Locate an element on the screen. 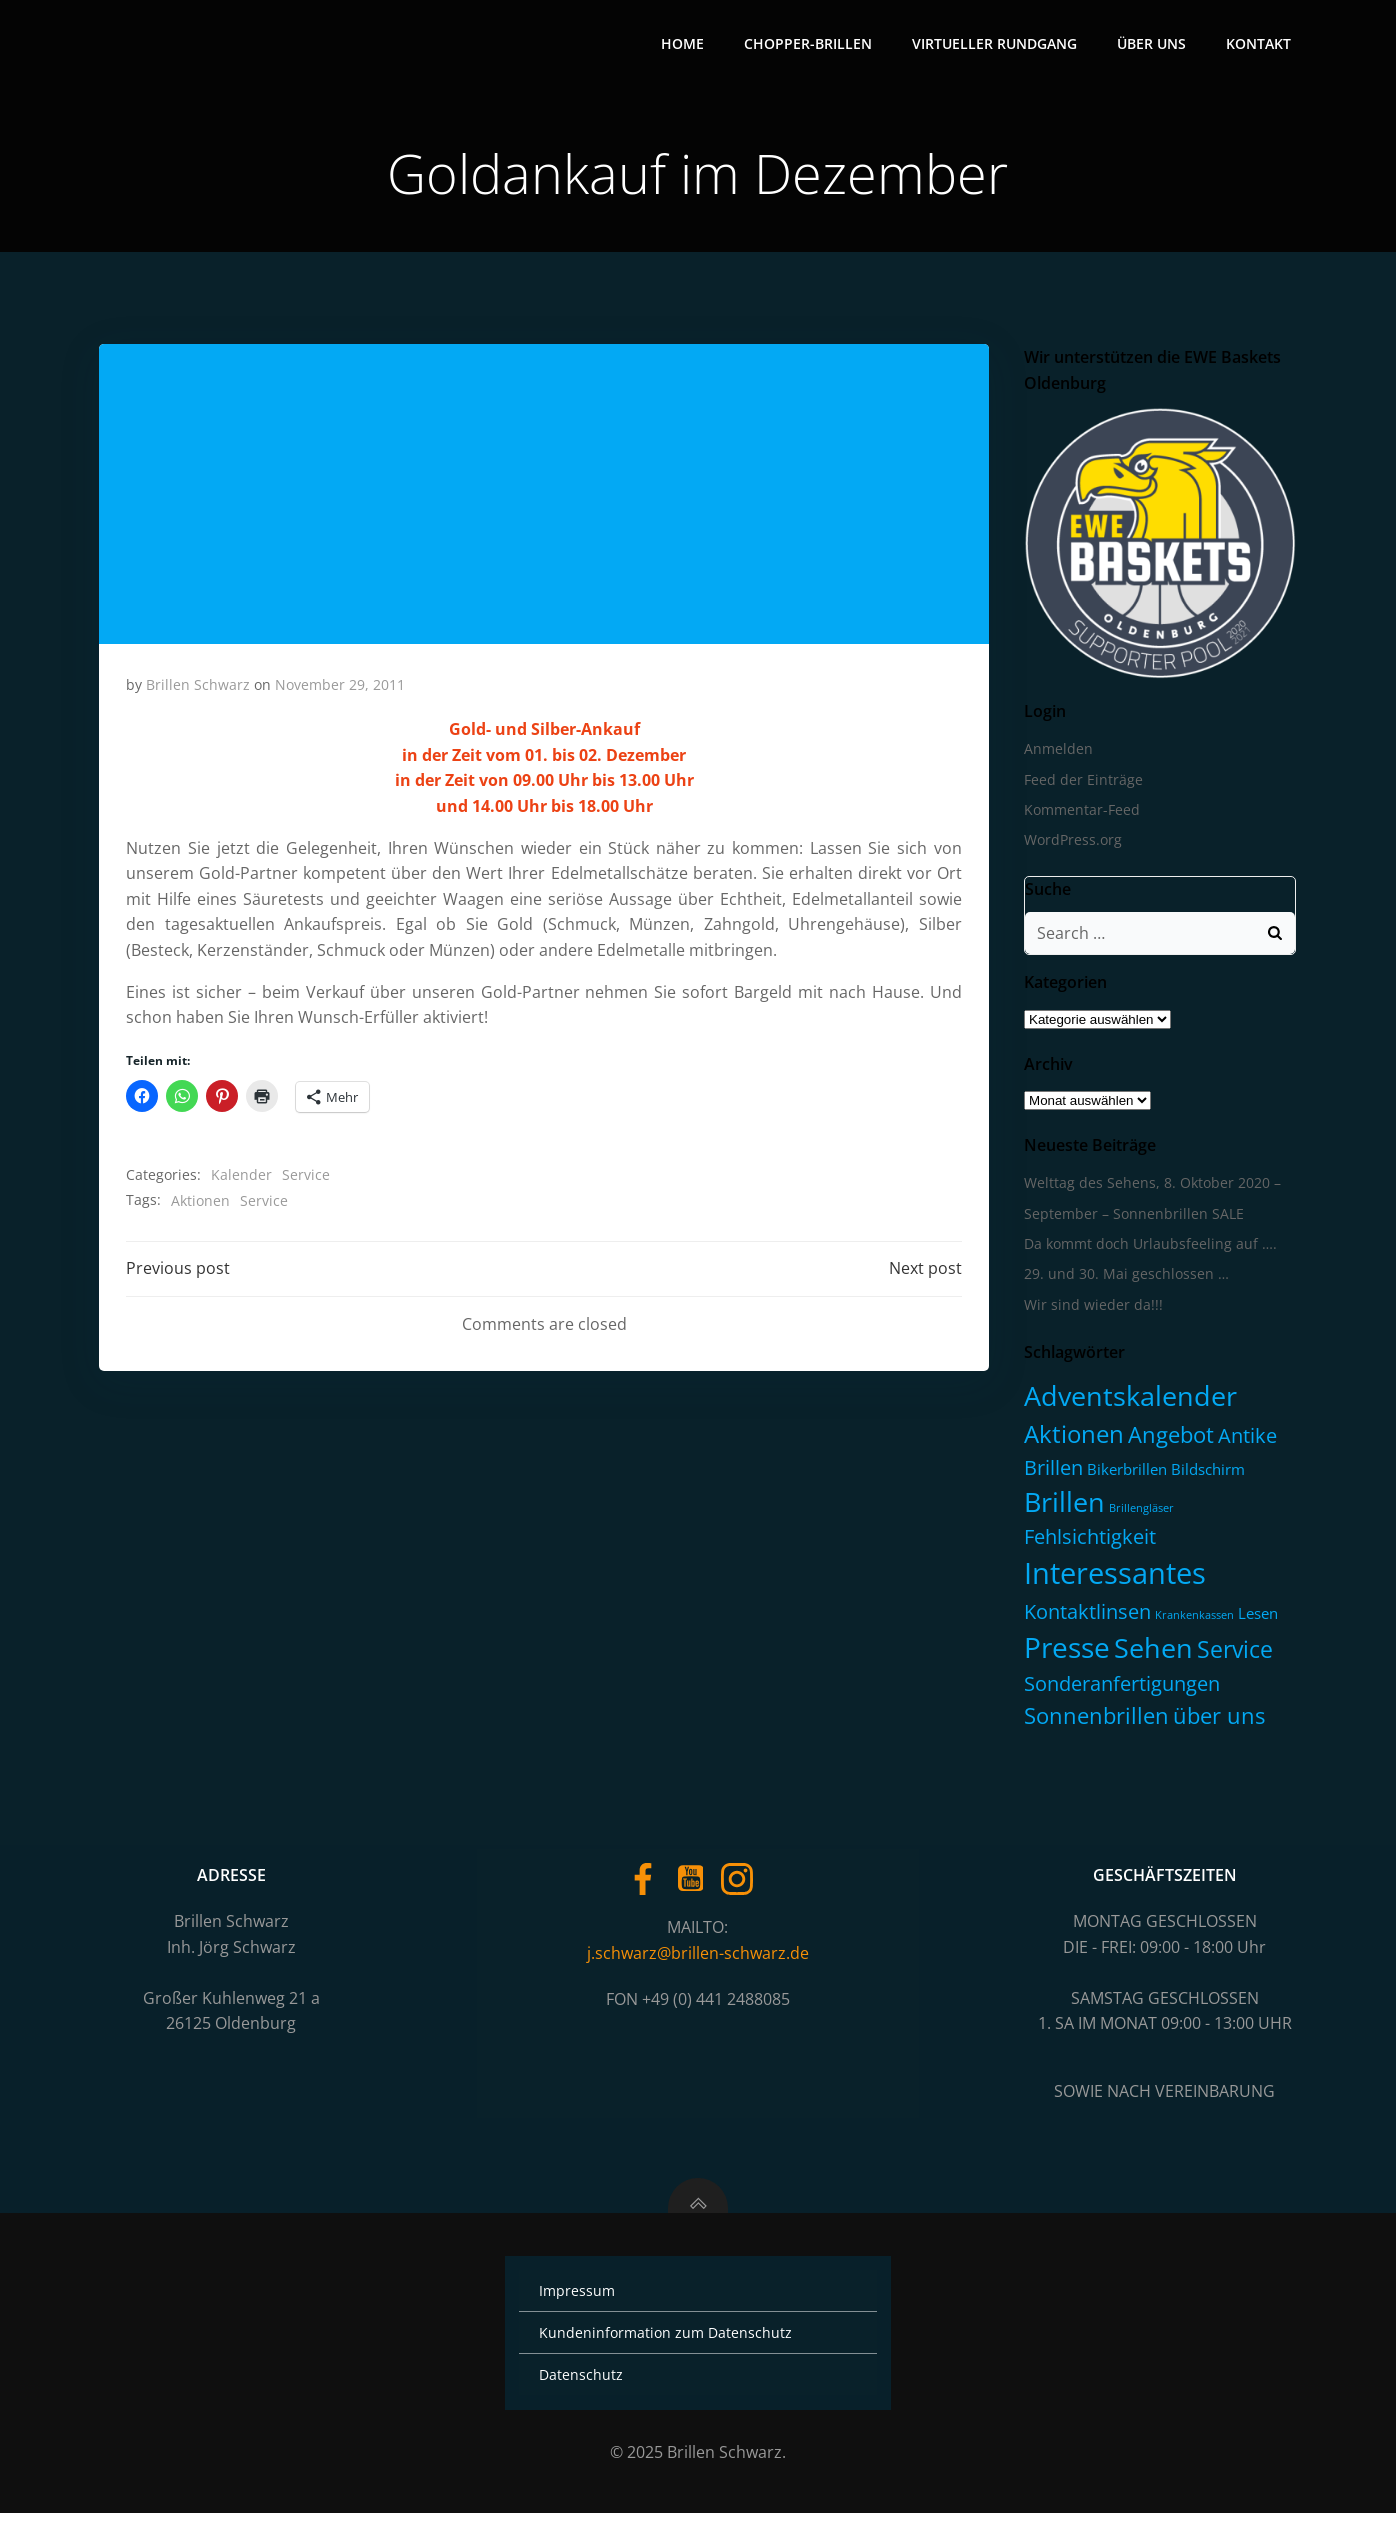 The width and height of the screenshot is (1396, 2543). Chopper-Brillen is located at coordinates (811, 45).